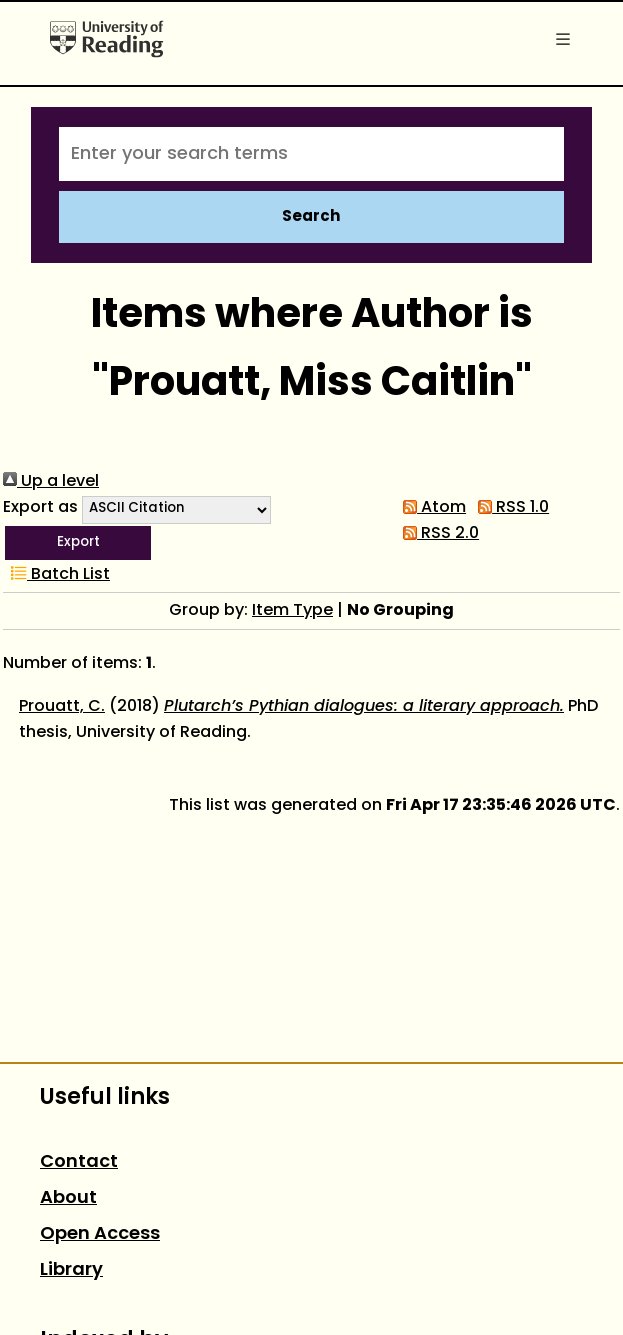 The width and height of the screenshot is (623, 1335). What do you see at coordinates (509, 508) in the screenshot?
I see `RSS 1.0` at bounding box center [509, 508].